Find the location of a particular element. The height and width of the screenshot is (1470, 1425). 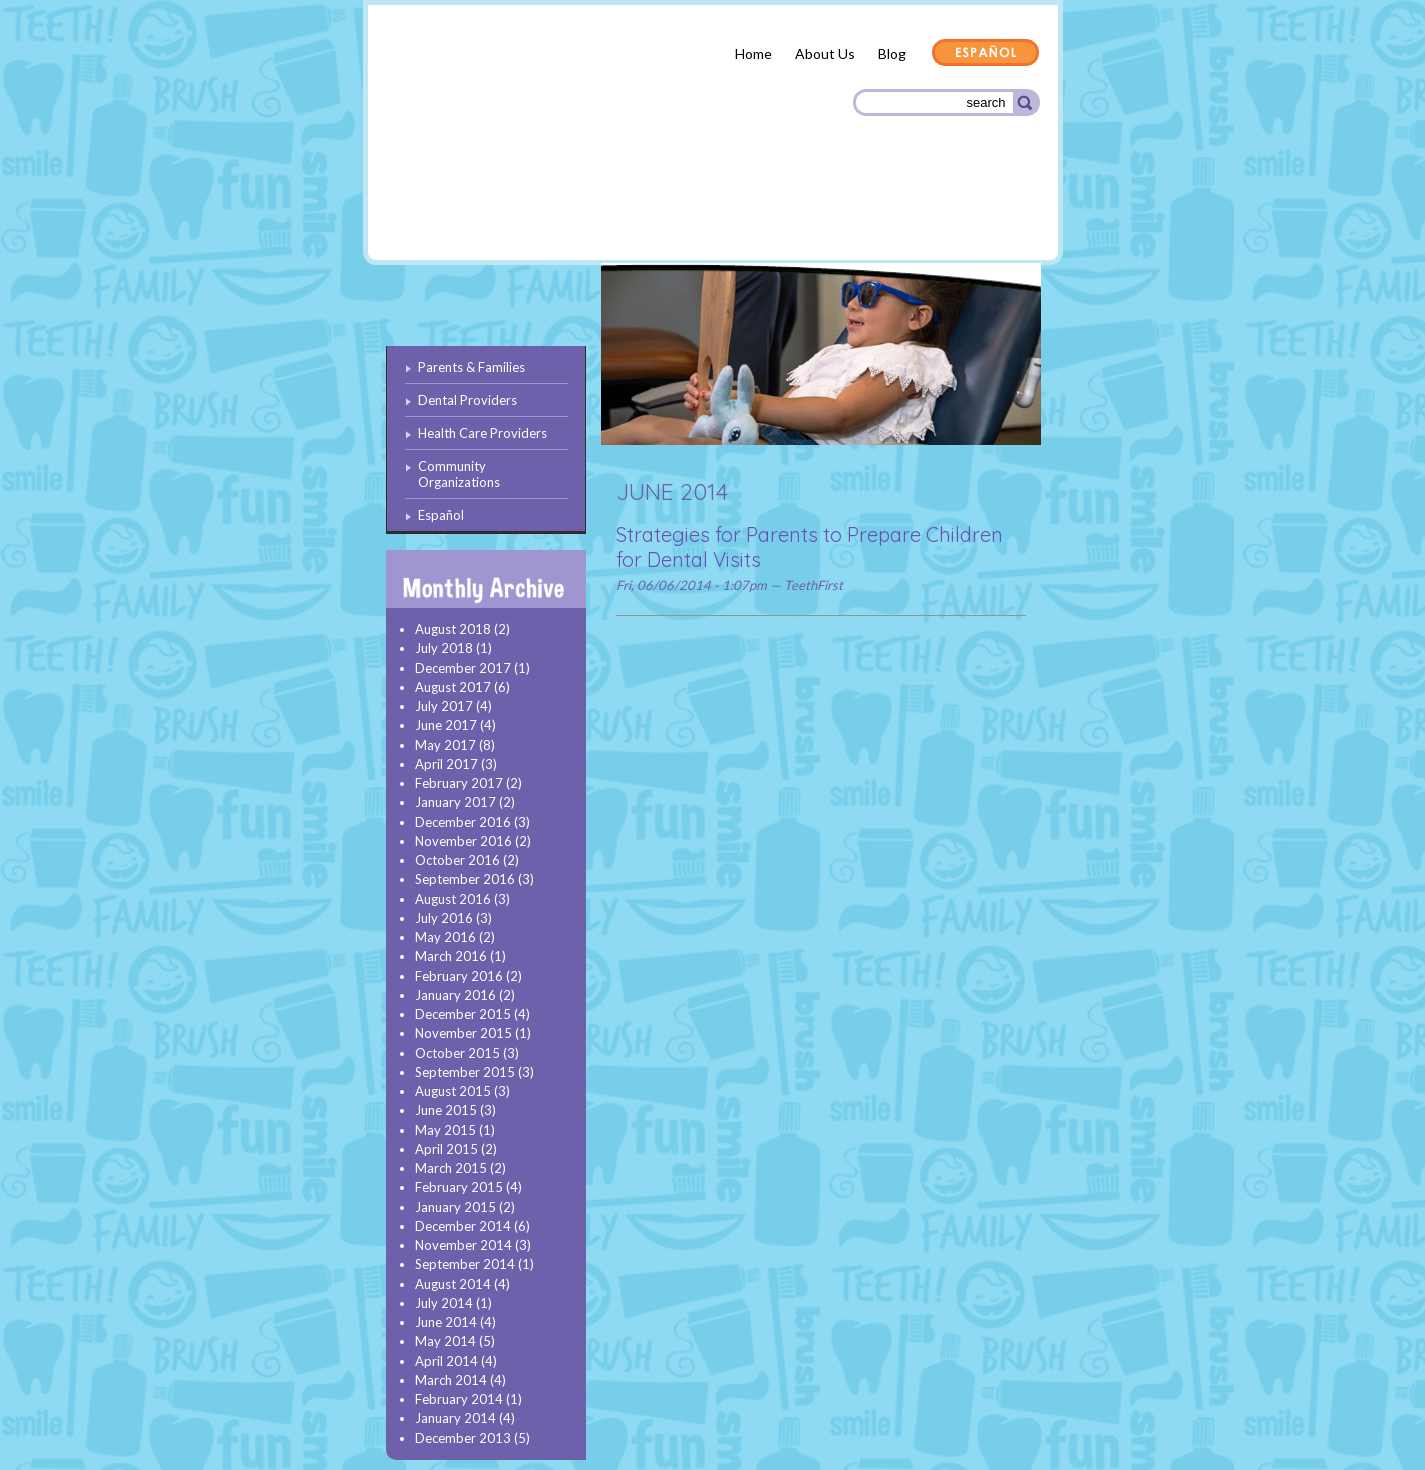

December 2017 is located at coordinates (463, 668).